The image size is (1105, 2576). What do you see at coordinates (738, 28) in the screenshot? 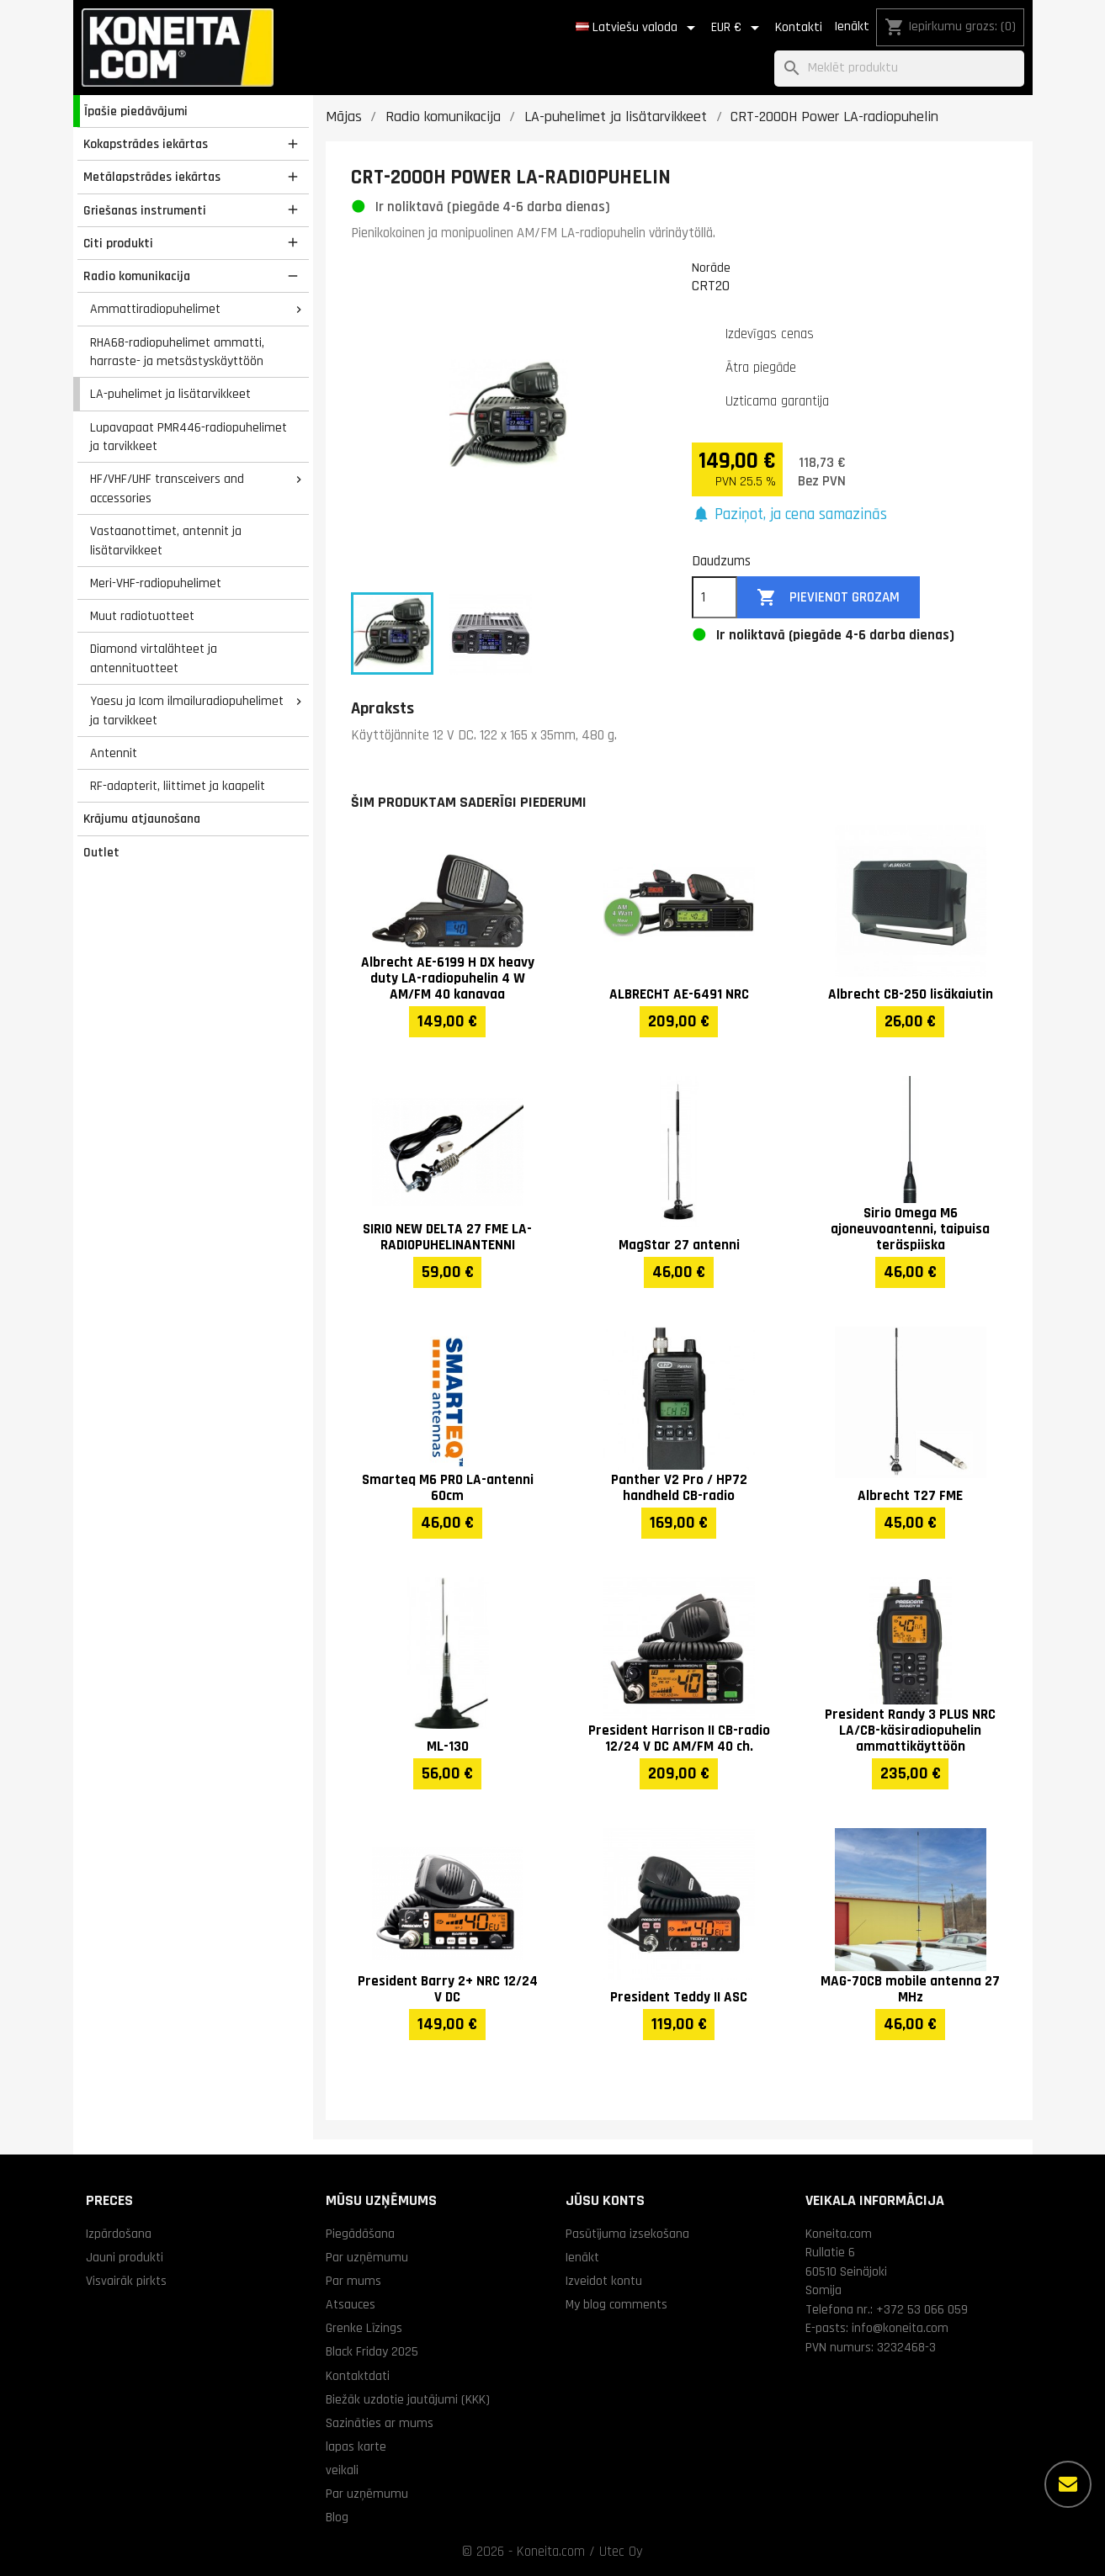
I see `[Valūtas izvēlne]` at bounding box center [738, 28].